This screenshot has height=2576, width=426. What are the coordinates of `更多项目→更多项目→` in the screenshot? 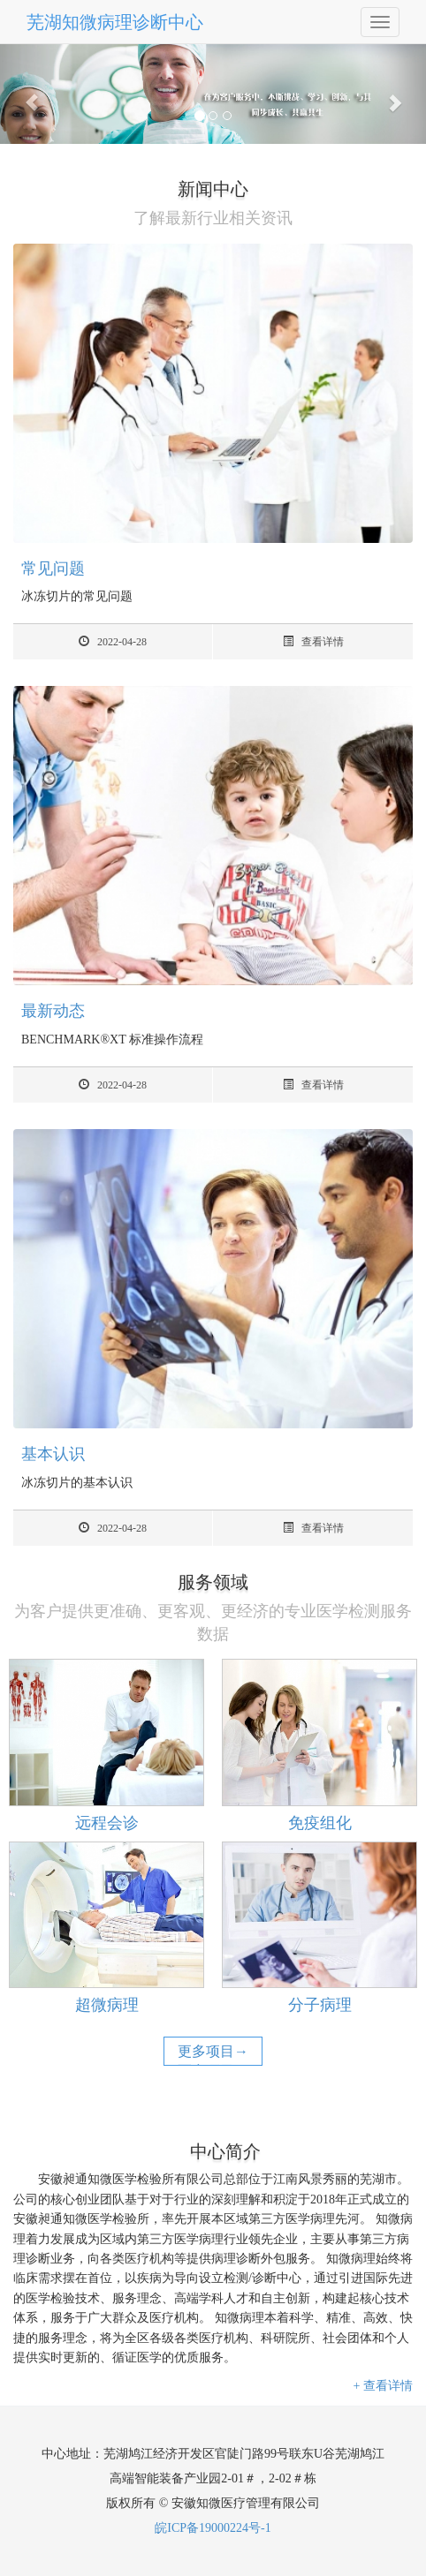 It's located at (213, 2061).